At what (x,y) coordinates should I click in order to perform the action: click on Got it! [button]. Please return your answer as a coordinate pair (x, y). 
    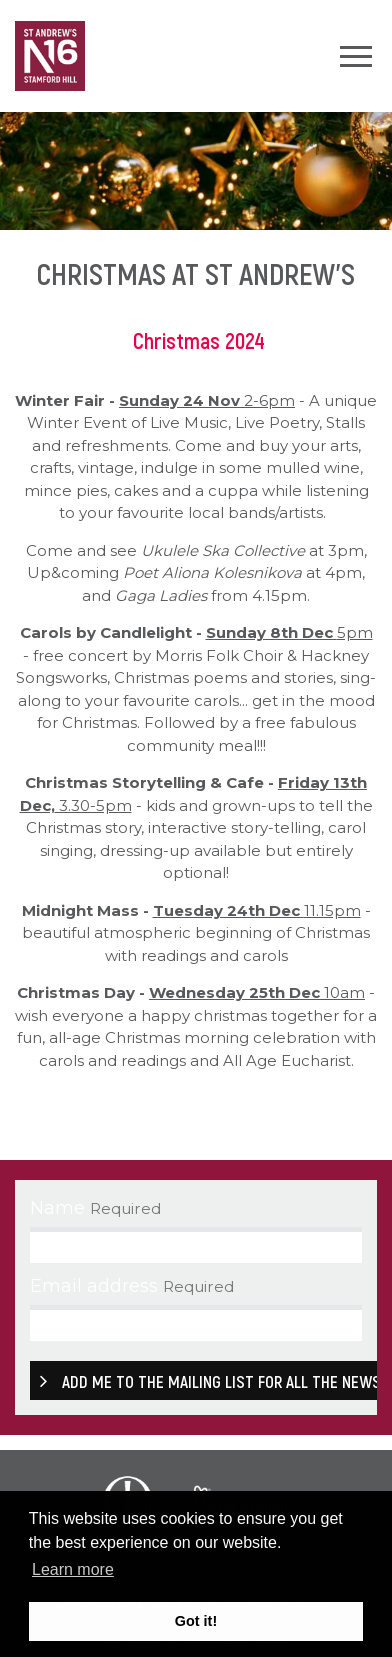
    Looking at the image, I should click on (196, 1621).